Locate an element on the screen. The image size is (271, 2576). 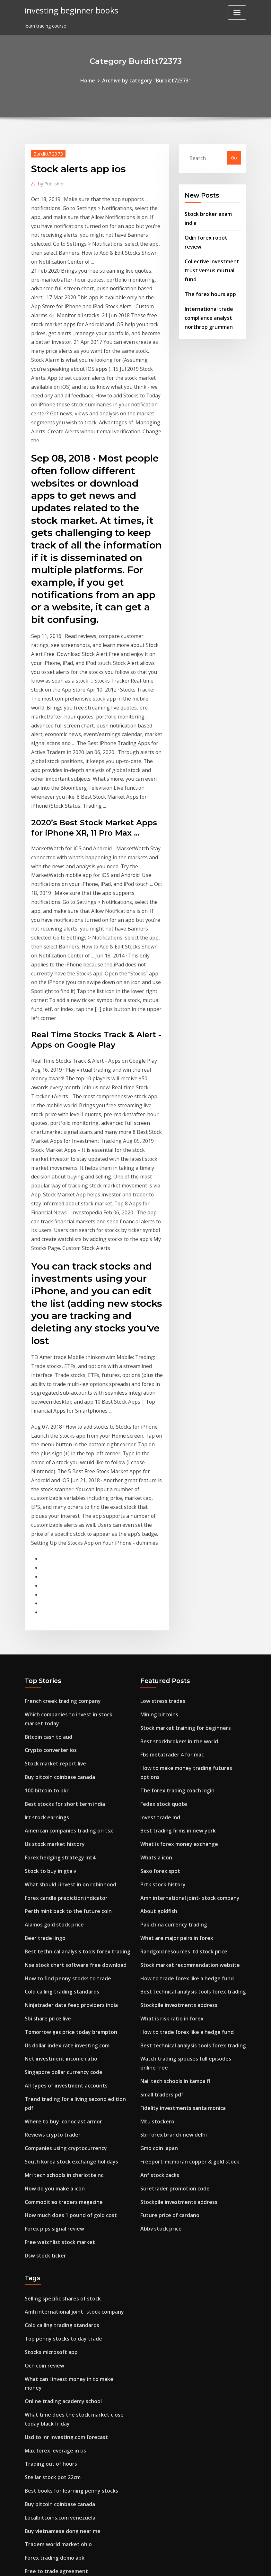
Companies using cryptocurrency is located at coordinates (62, 1846).